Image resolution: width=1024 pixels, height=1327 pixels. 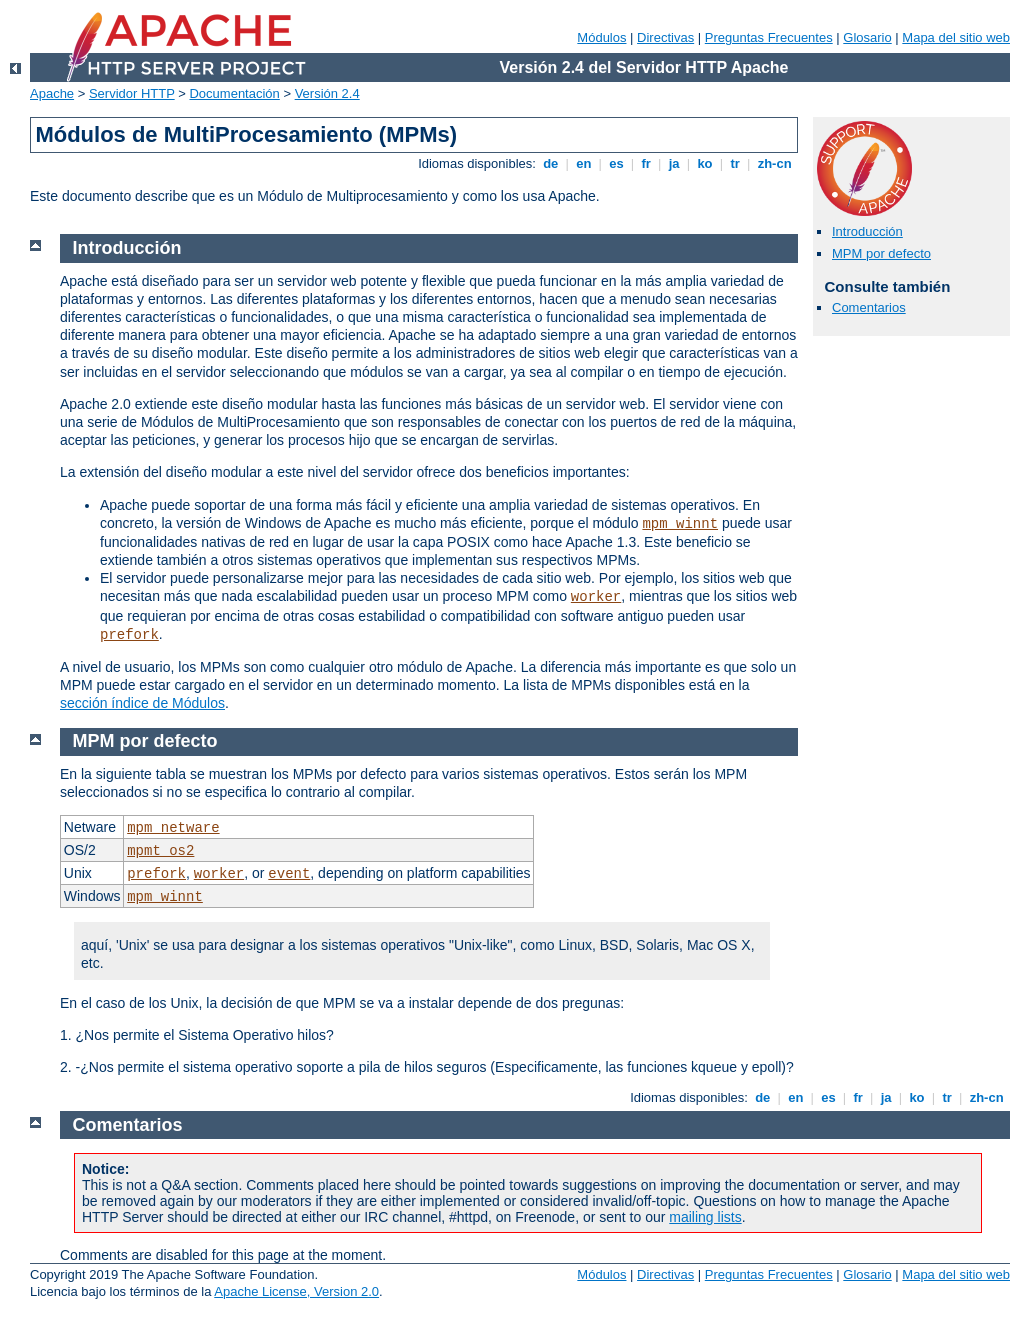 I want to click on mailing lists, so click(x=705, y=1217).